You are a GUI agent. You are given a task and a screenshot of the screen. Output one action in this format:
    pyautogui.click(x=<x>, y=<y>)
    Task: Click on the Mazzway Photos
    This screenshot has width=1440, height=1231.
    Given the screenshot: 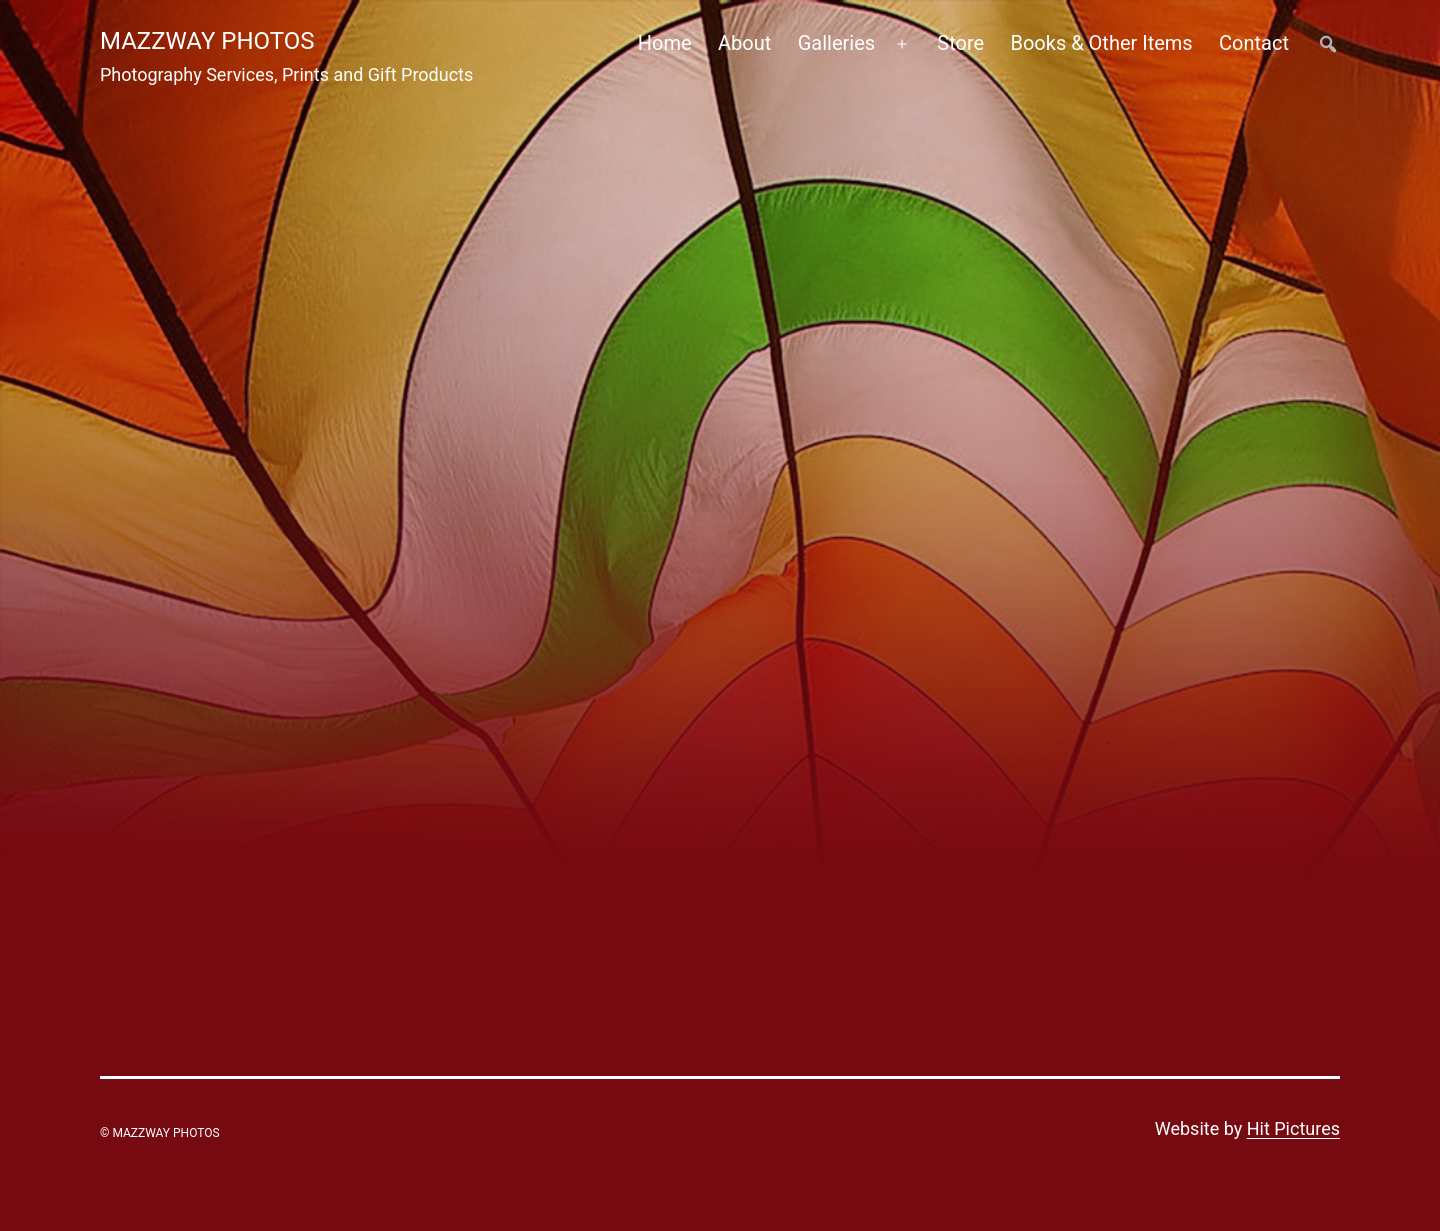 What is the action you would take?
    pyautogui.click(x=207, y=41)
    